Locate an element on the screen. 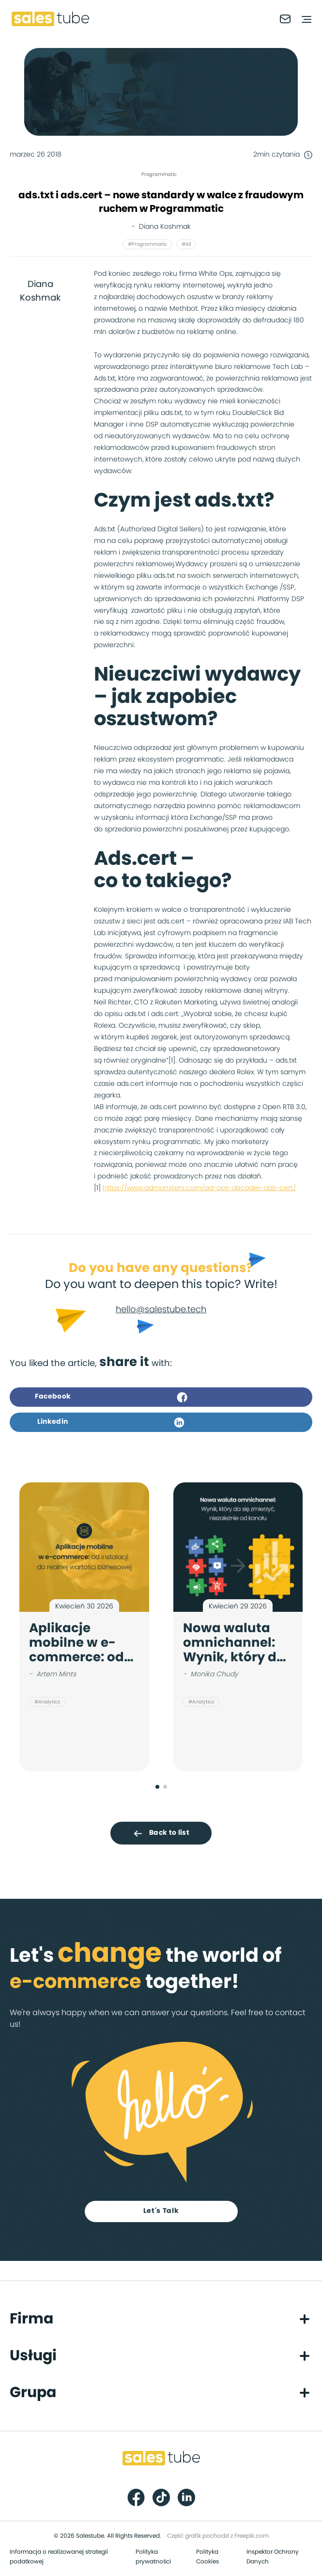  Programmatic is located at coordinates (159, 174).